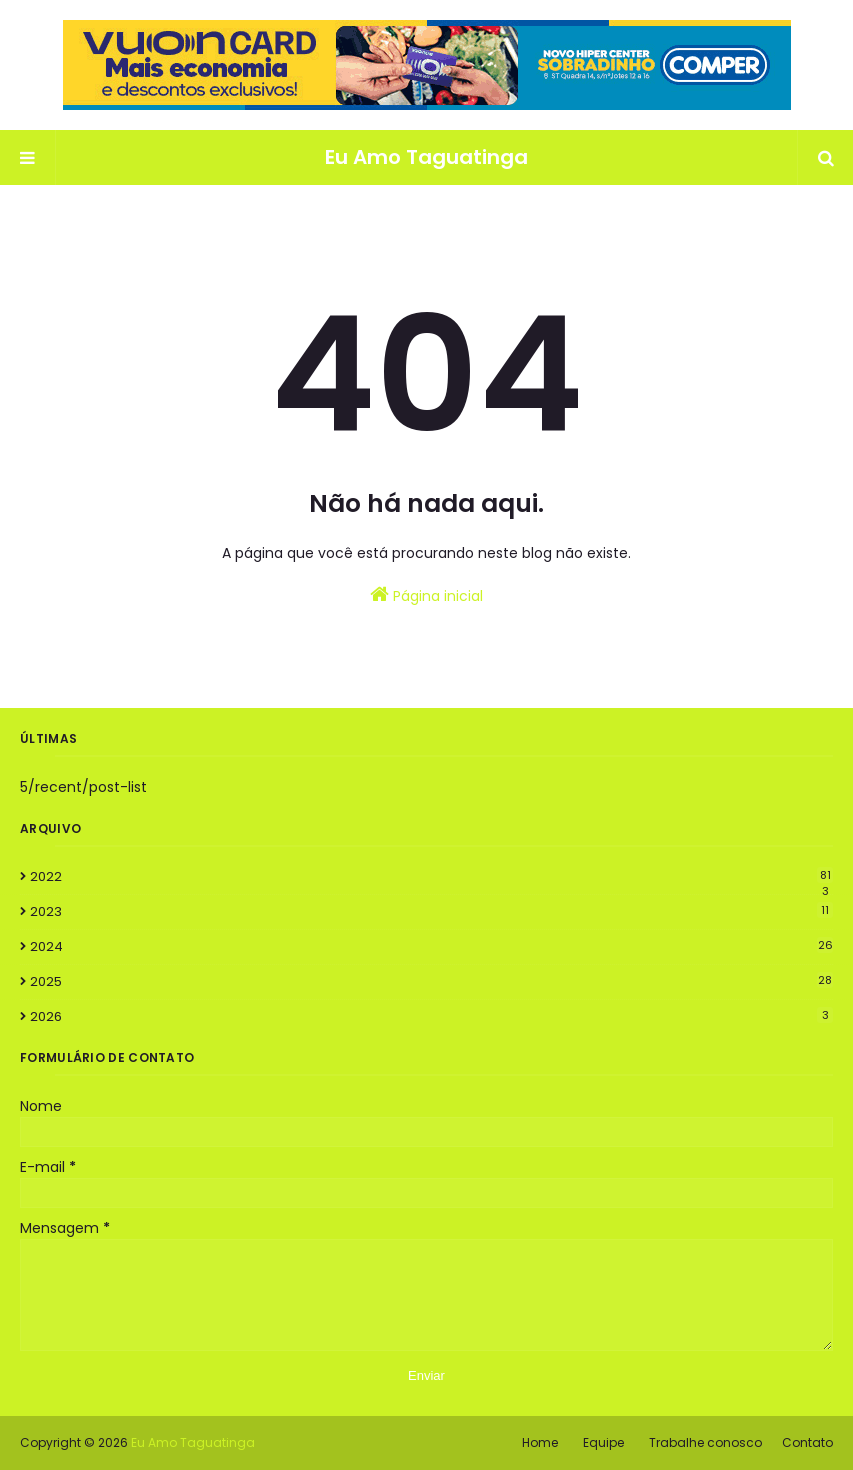 Image resolution: width=853 pixels, height=1470 pixels. I want to click on 2025, so click(431, 981).